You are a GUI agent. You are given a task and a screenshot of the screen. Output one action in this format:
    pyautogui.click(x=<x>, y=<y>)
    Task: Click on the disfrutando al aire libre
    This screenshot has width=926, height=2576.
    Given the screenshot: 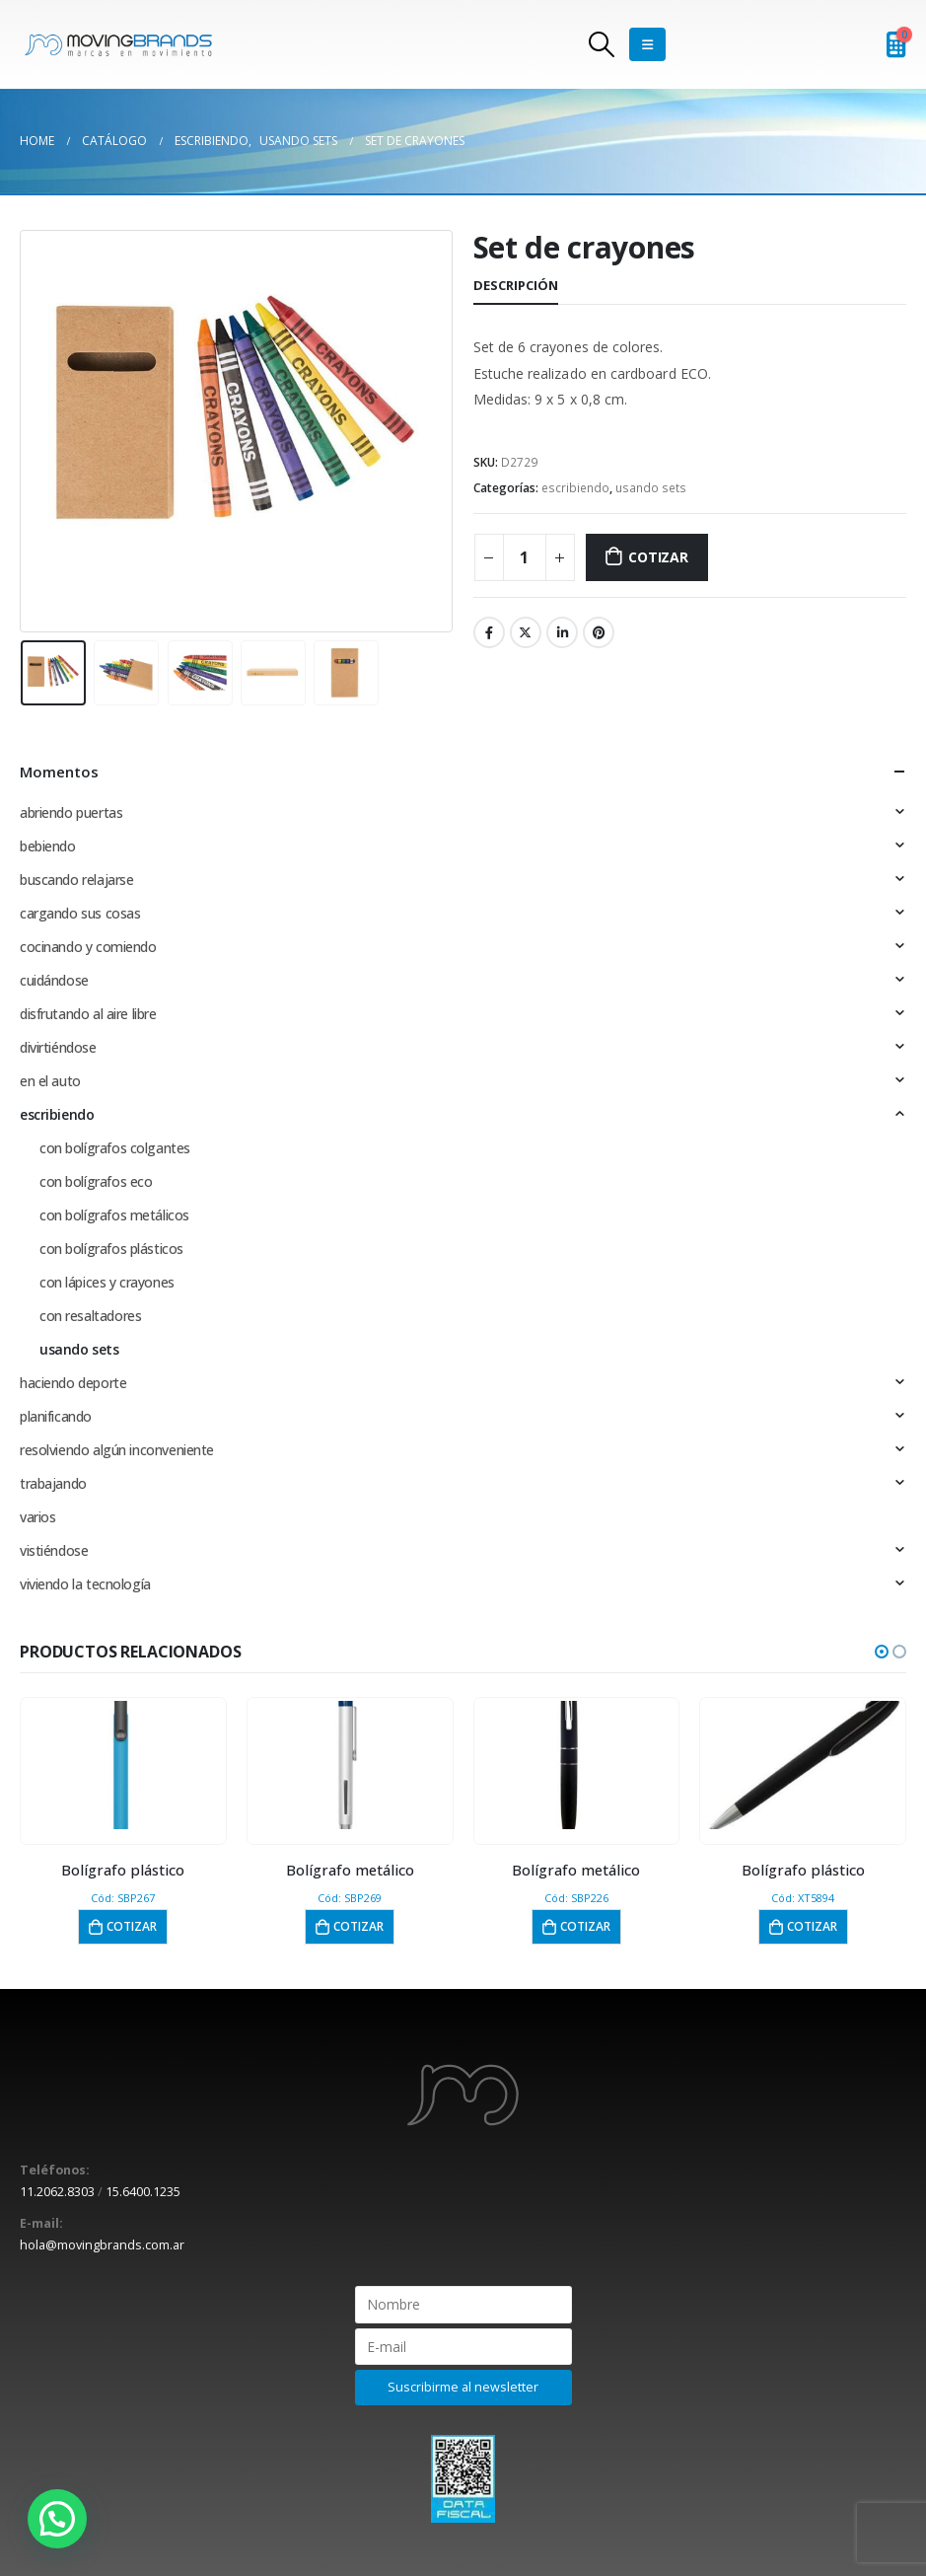 What is the action you would take?
    pyautogui.click(x=88, y=1013)
    